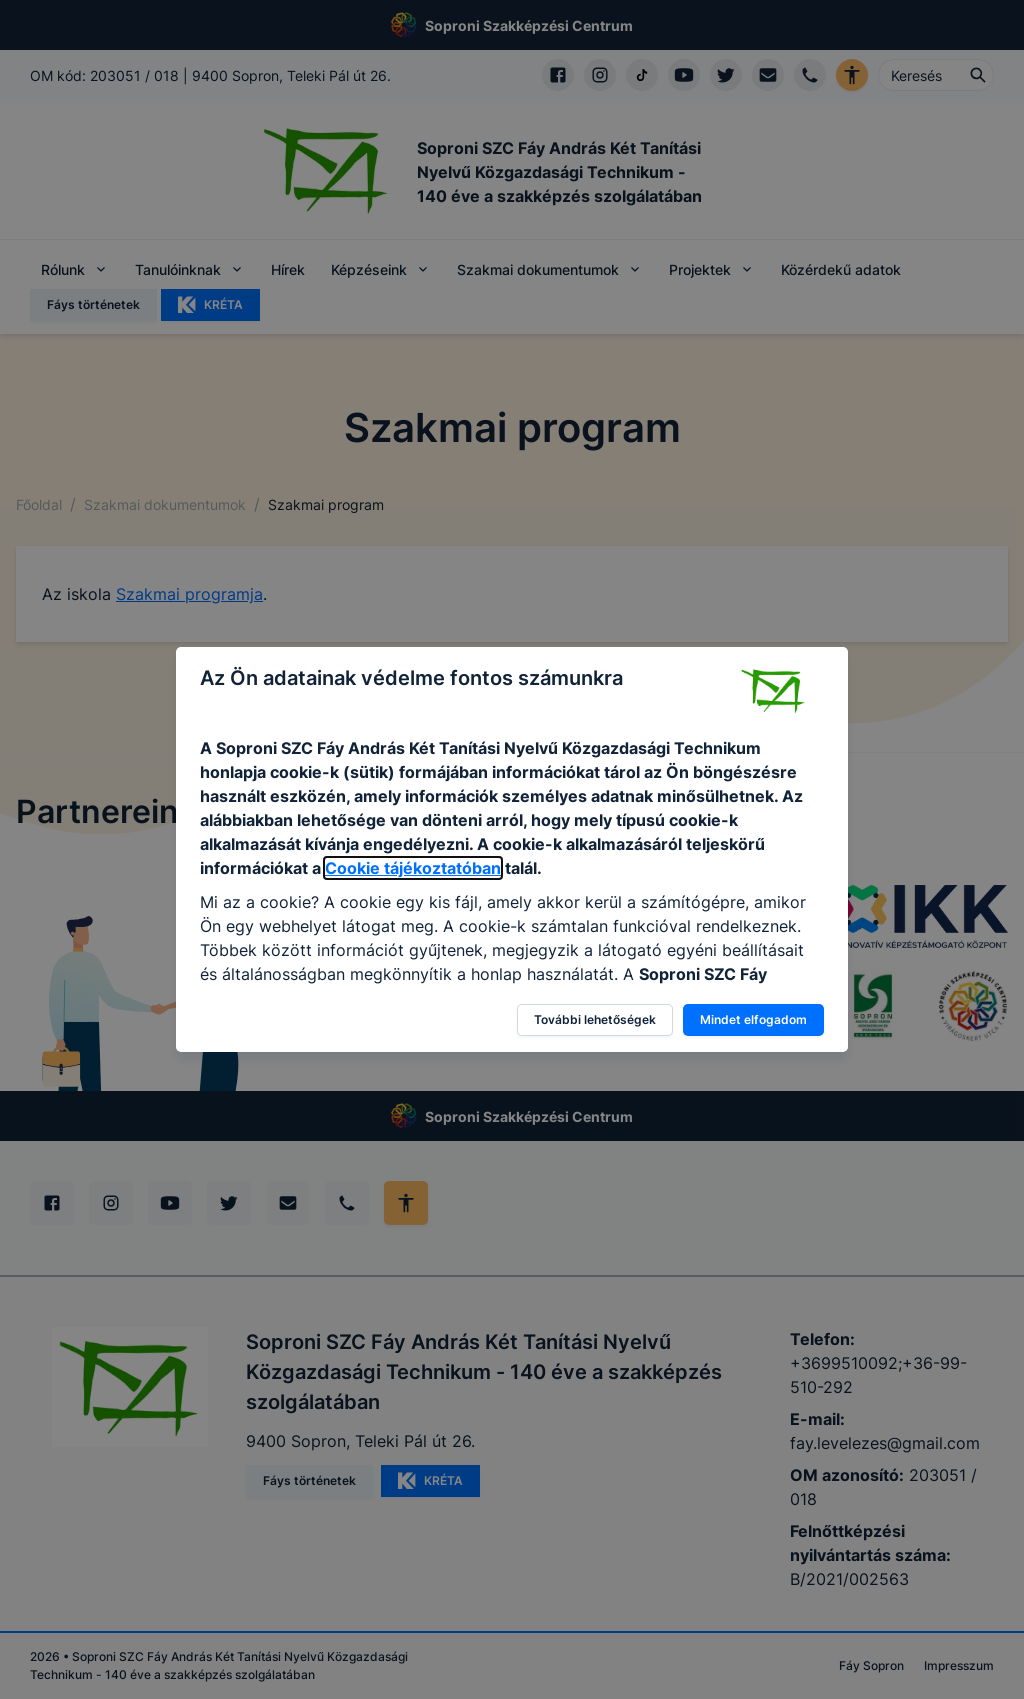 The height and width of the screenshot is (1699, 1024). I want to click on További lehetőségek, so click(595, 1019).